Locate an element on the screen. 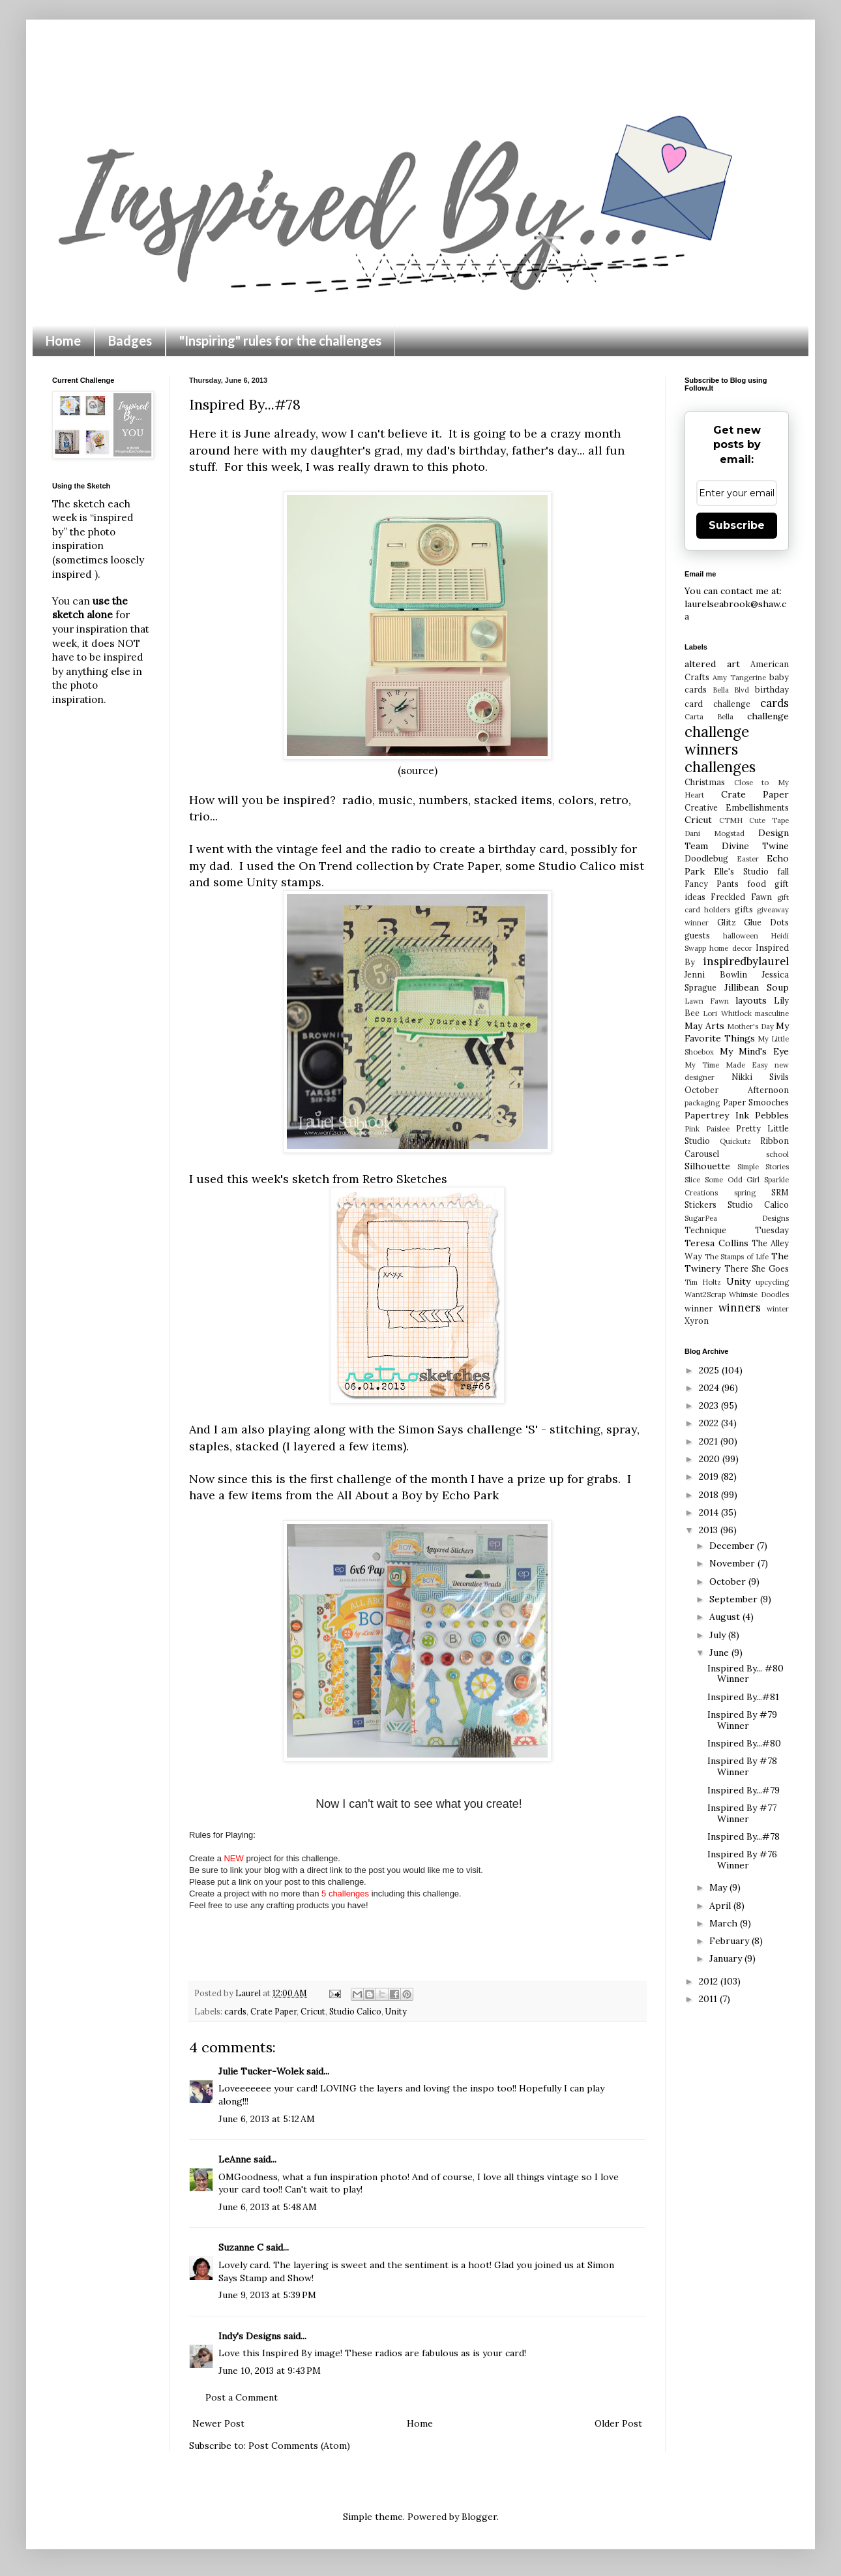 Image resolution: width=841 pixels, height=2576 pixels. 2013 is located at coordinates (709, 1530).